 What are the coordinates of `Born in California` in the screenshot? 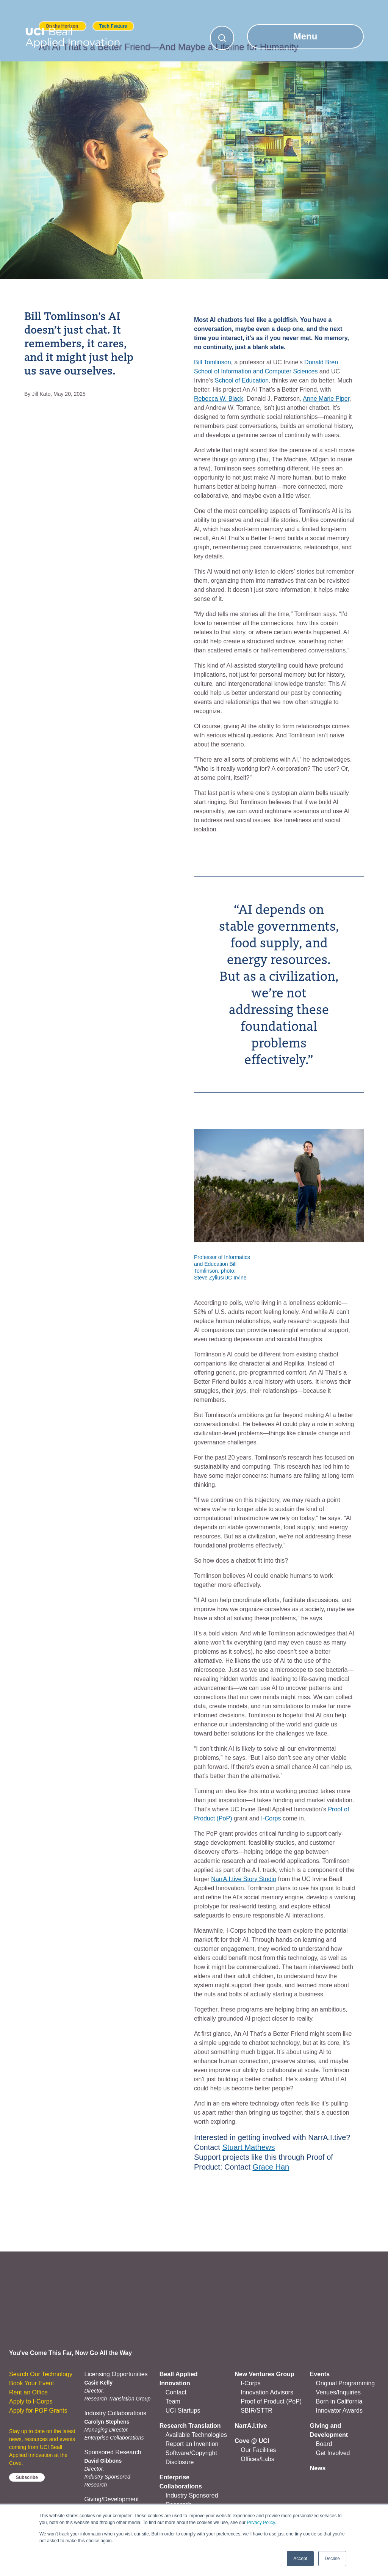 It's located at (339, 2401).